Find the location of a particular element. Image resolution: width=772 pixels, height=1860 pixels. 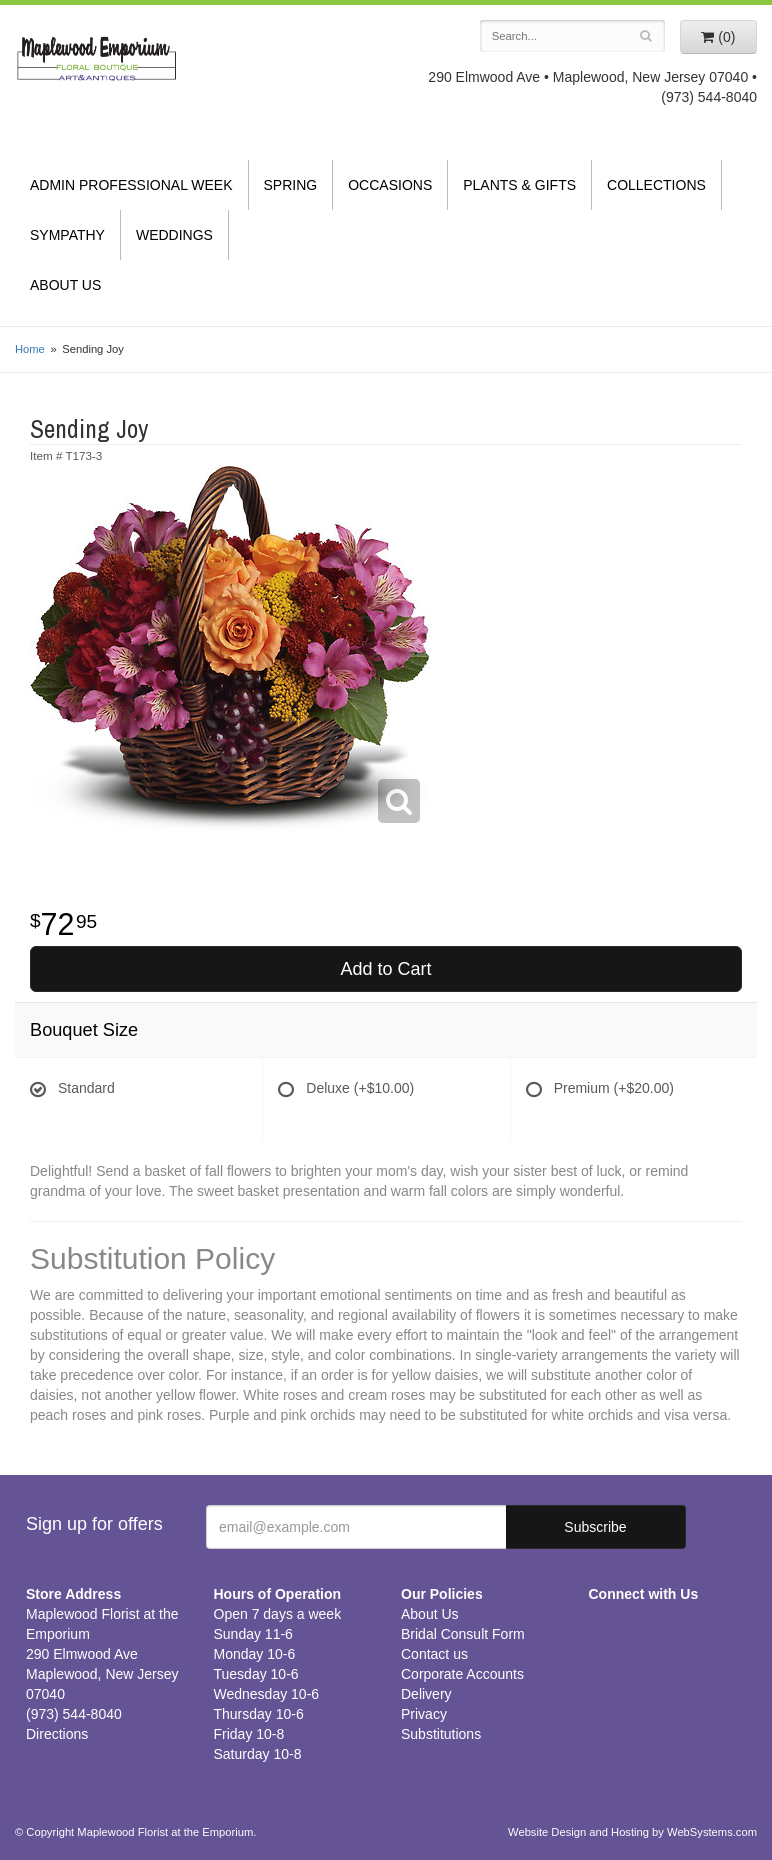

Add to Cart is located at coordinates (385, 969).